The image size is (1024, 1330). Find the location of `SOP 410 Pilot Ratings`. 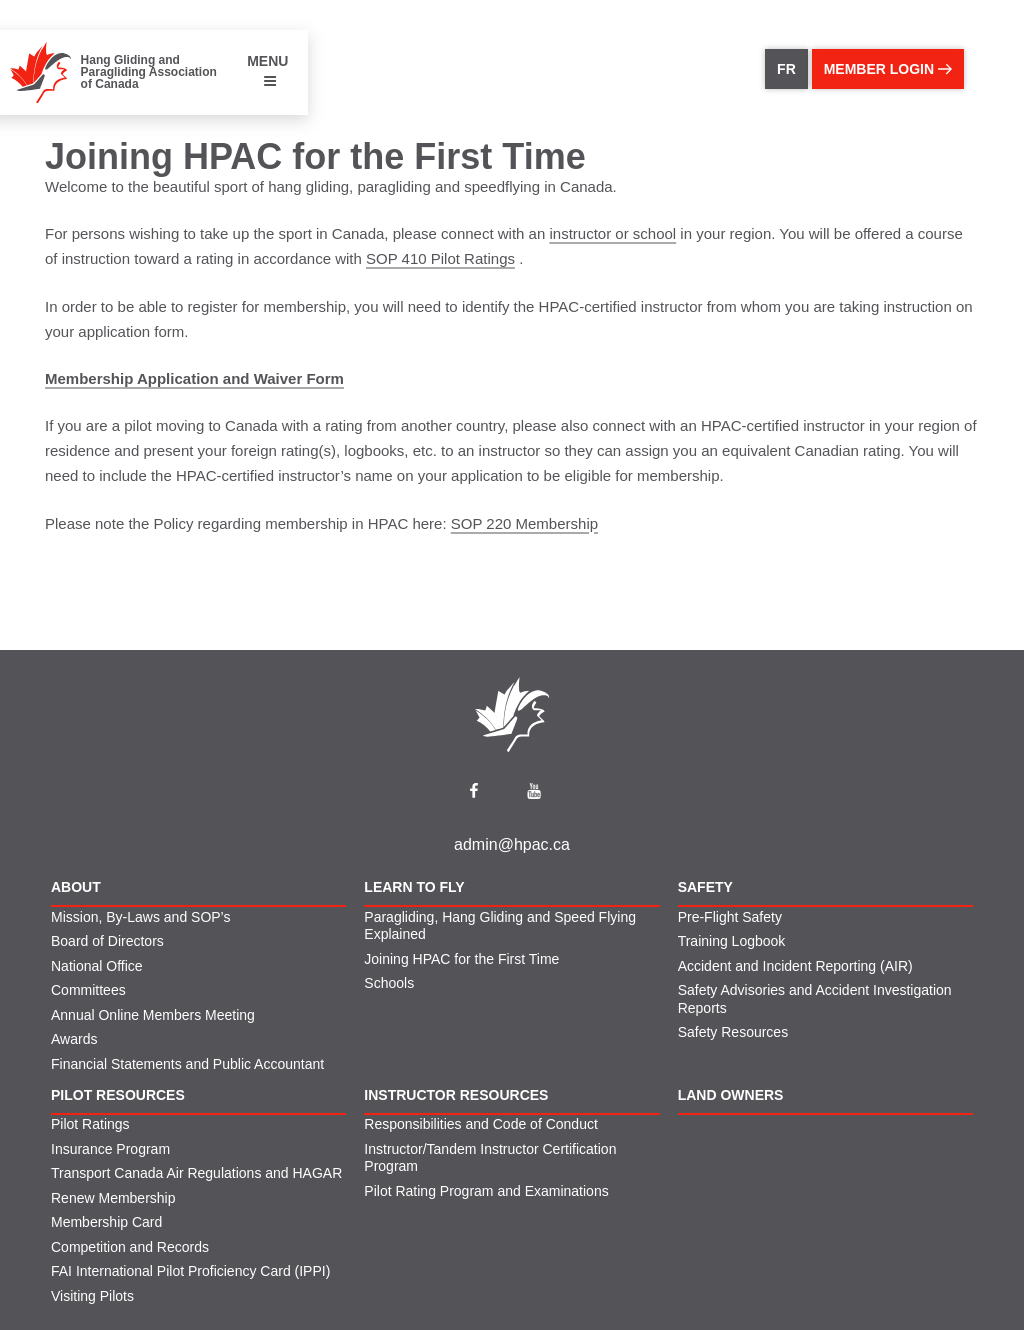

SOP 410 Pilot Ratings is located at coordinates (440, 258).